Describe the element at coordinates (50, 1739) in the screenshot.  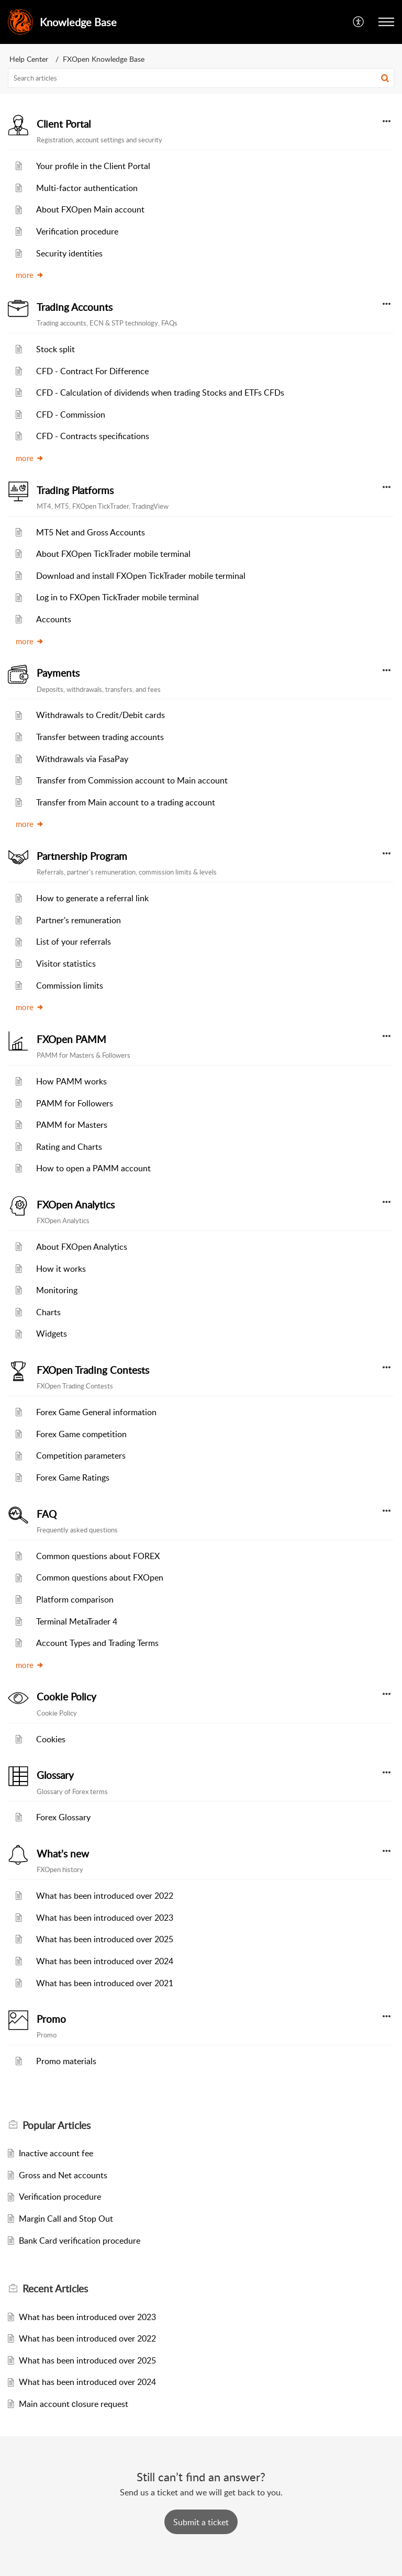
I see `Cookies` at that location.